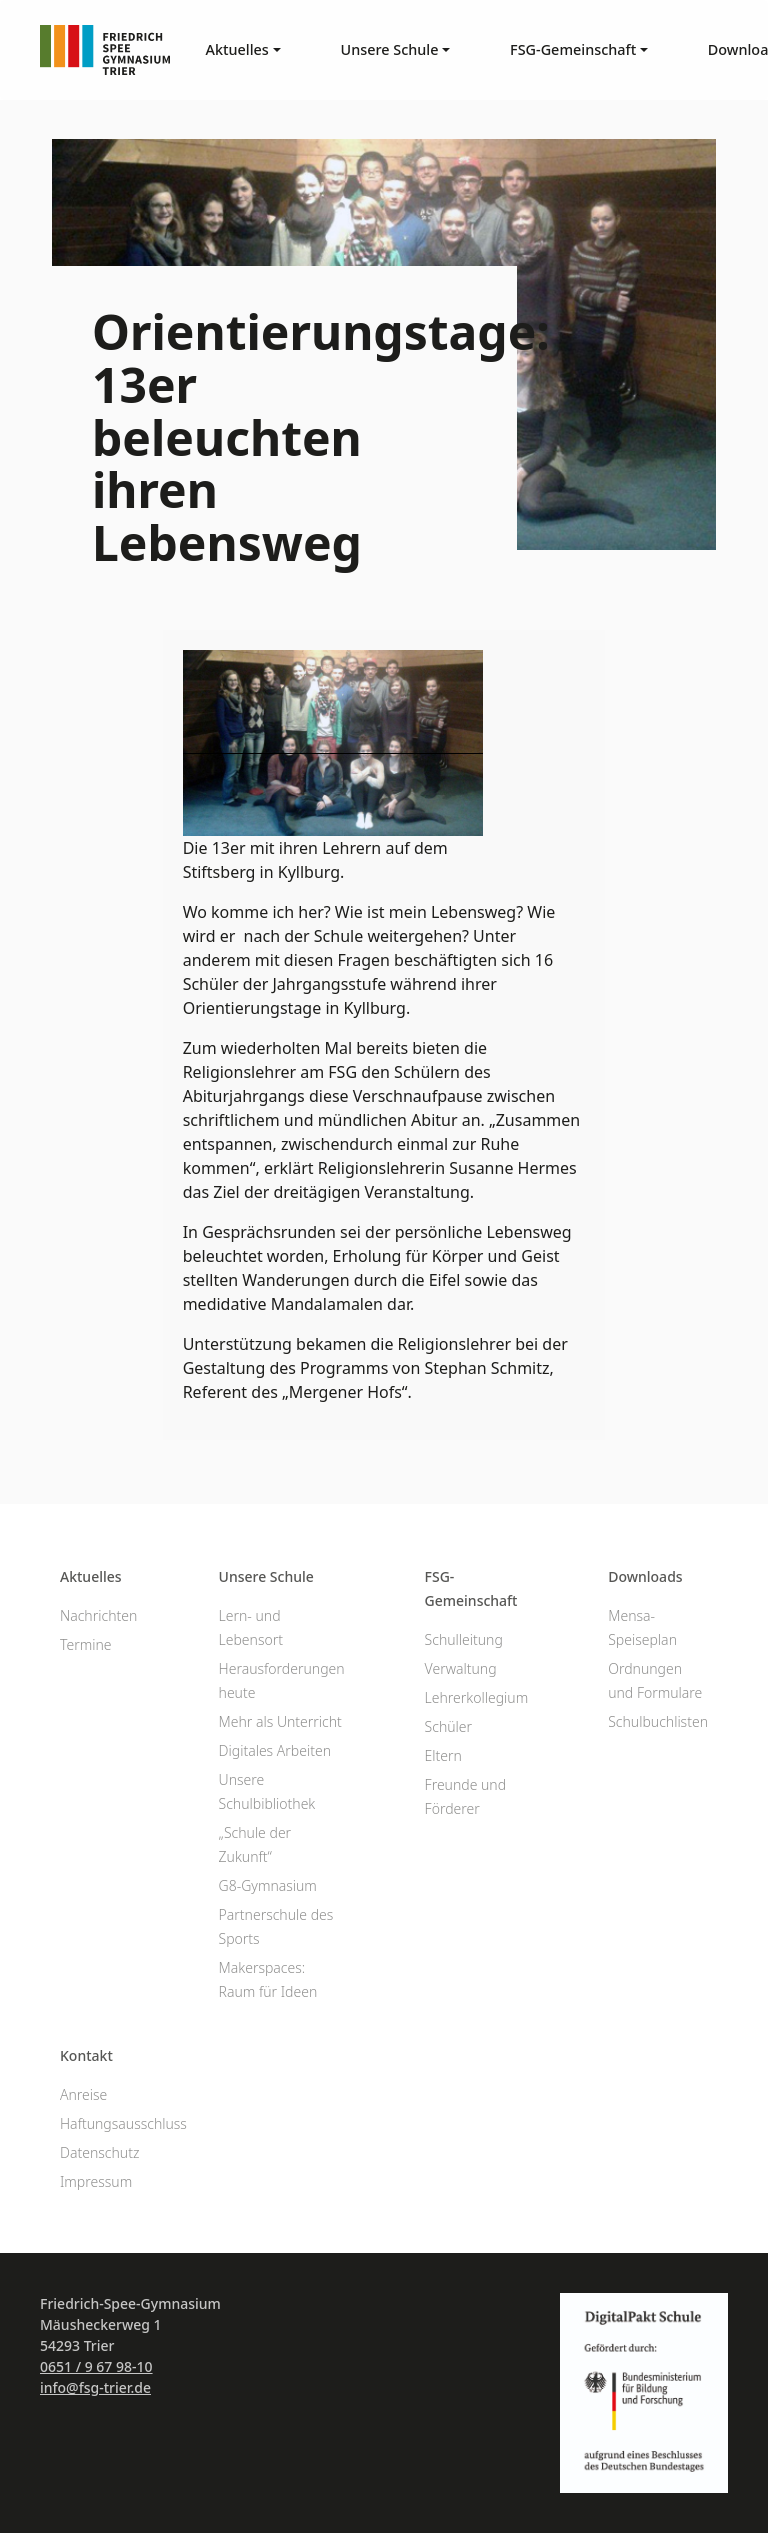  What do you see at coordinates (91, 1576) in the screenshot?
I see `Aktuelles` at bounding box center [91, 1576].